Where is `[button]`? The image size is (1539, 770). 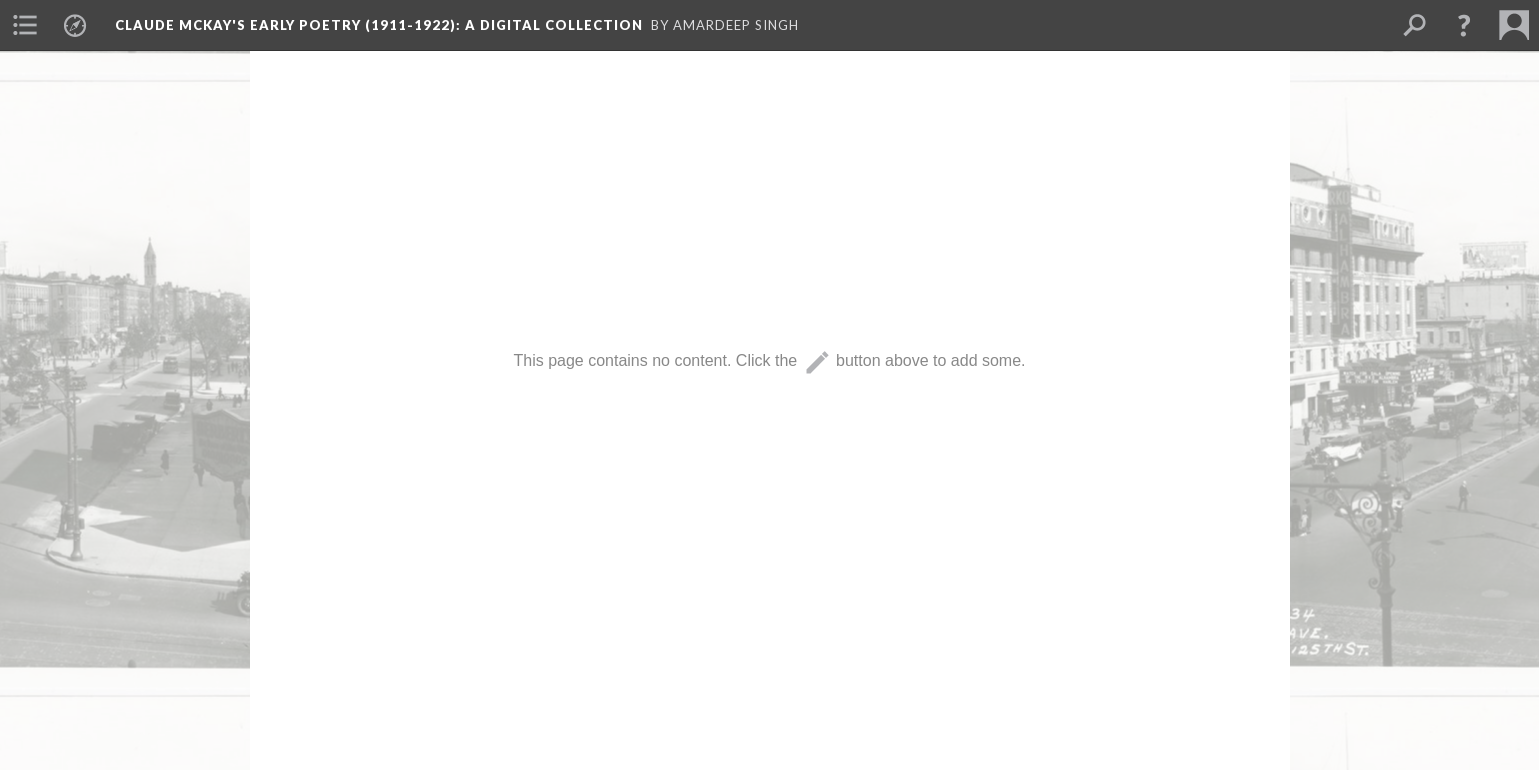
[button] is located at coordinates (1464, 25).